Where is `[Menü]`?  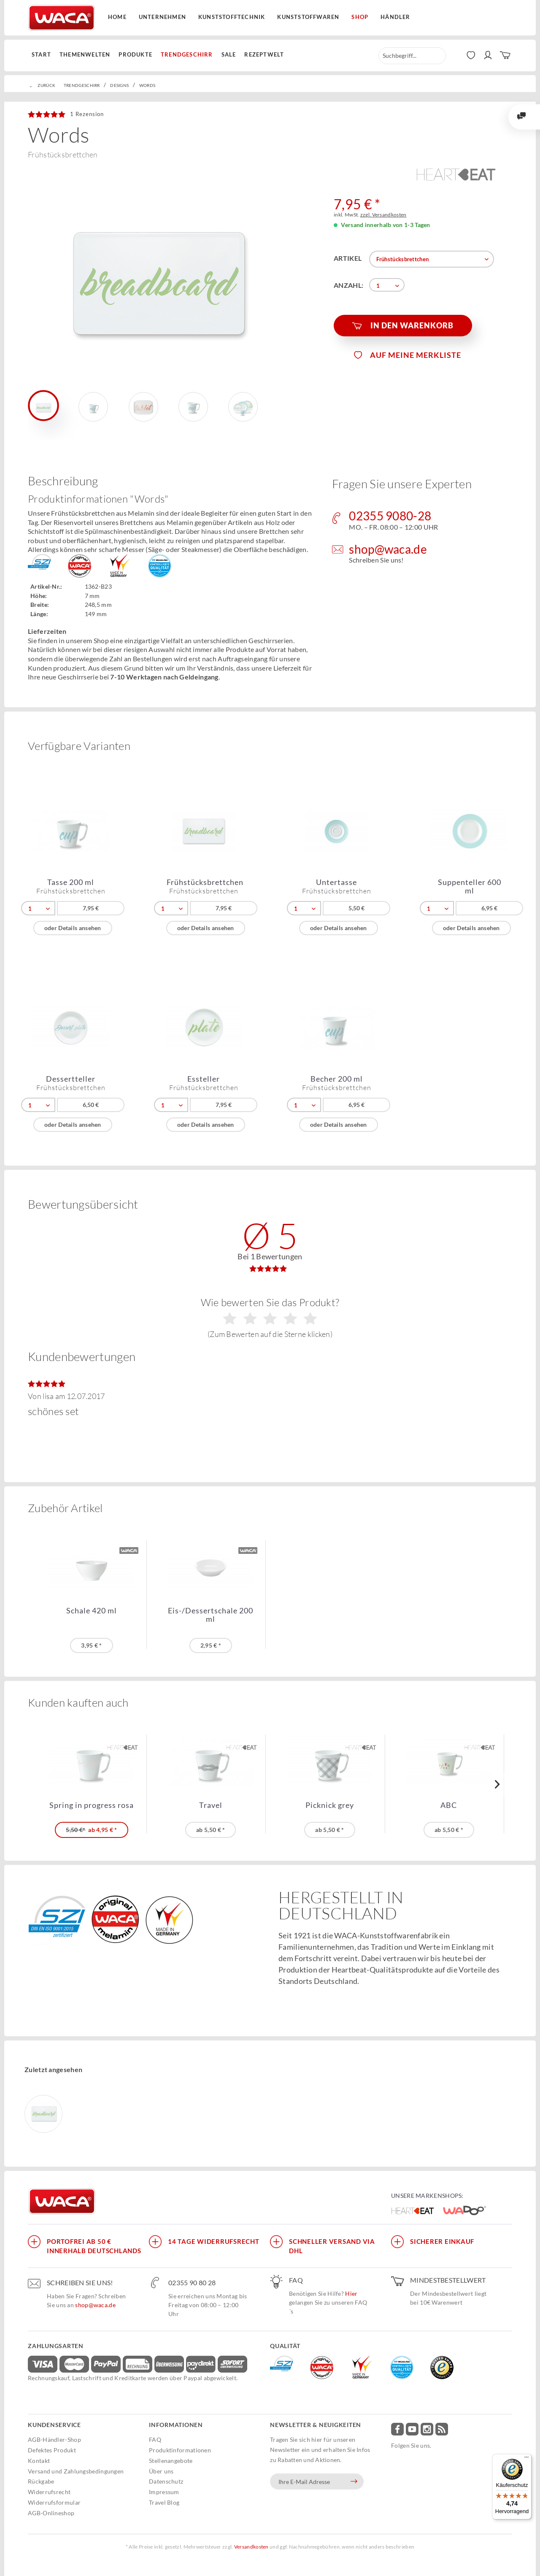 [Menü] is located at coordinates (526, 2459).